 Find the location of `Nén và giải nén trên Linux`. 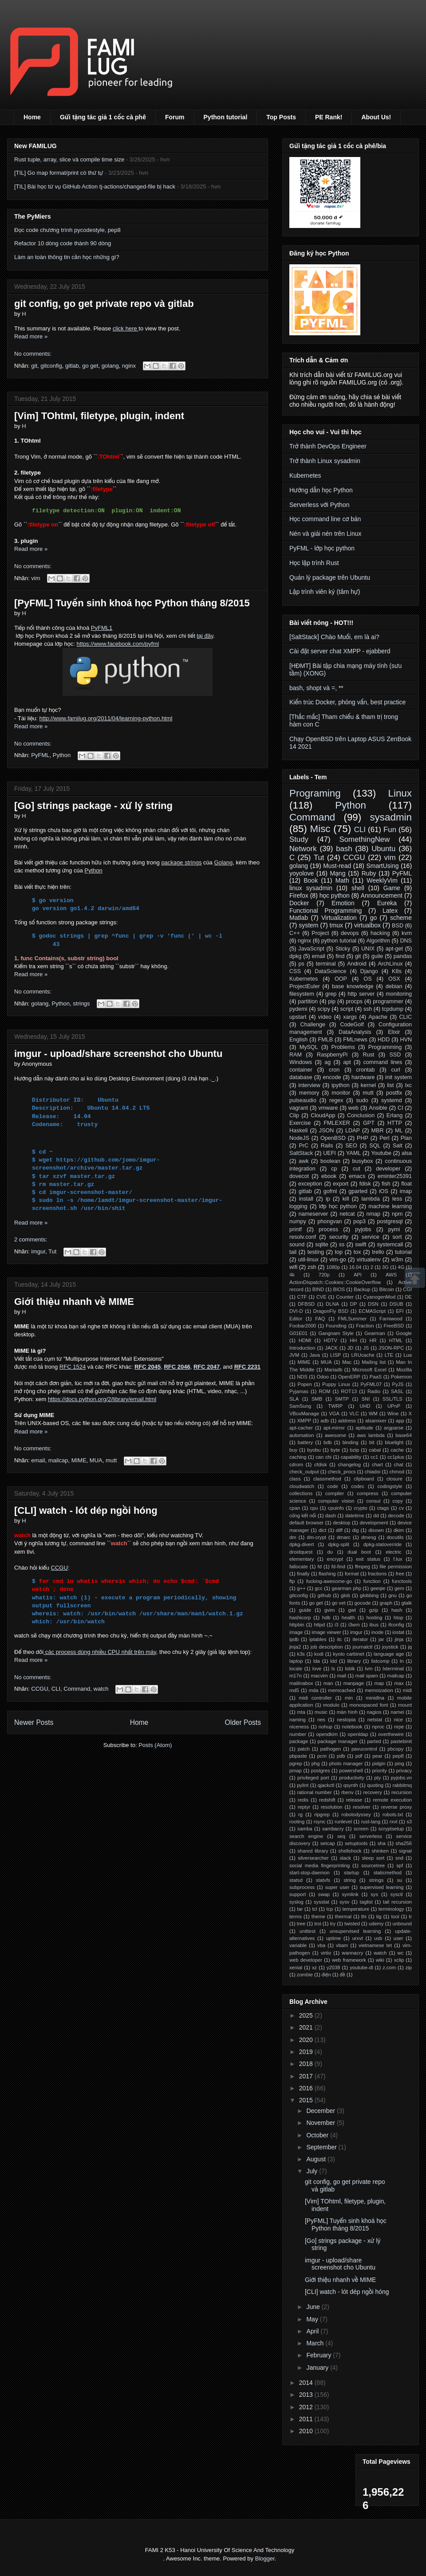

Nén và giải nén trên Linux is located at coordinates (325, 533).